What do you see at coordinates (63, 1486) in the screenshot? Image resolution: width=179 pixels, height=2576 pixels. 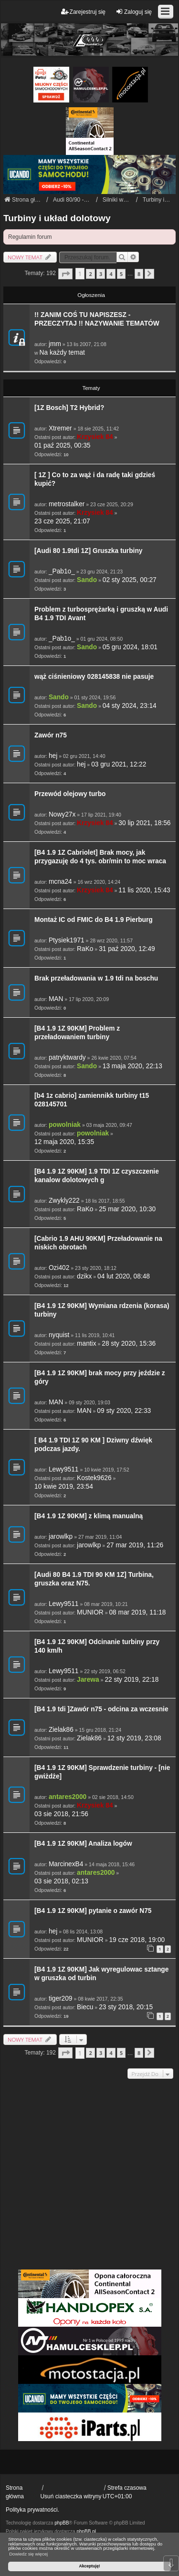 I see `10 kwie 2019, 23:54` at bounding box center [63, 1486].